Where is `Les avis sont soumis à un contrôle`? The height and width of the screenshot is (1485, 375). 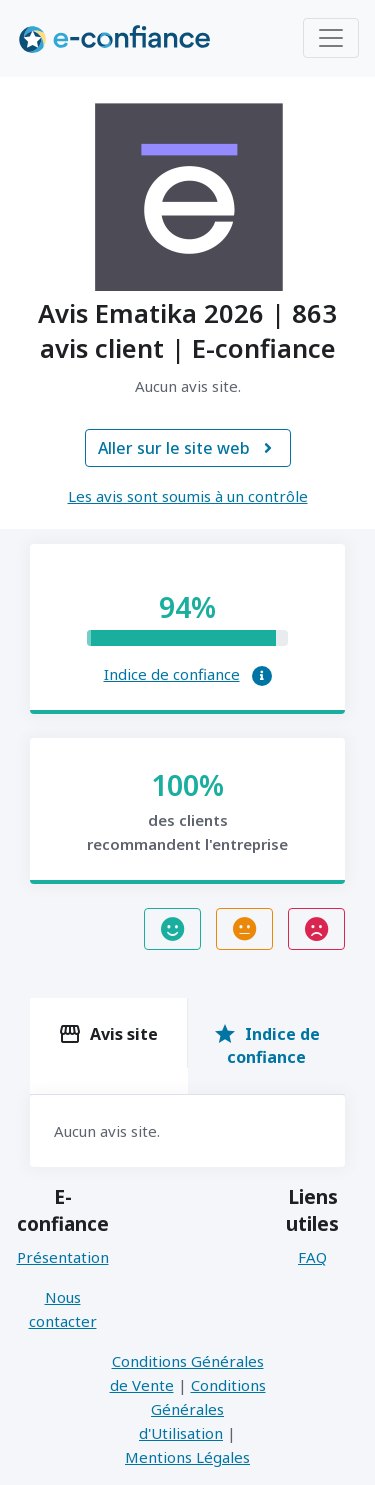
Les avis sont soumis à un contrôle is located at coordinates (188, 496).